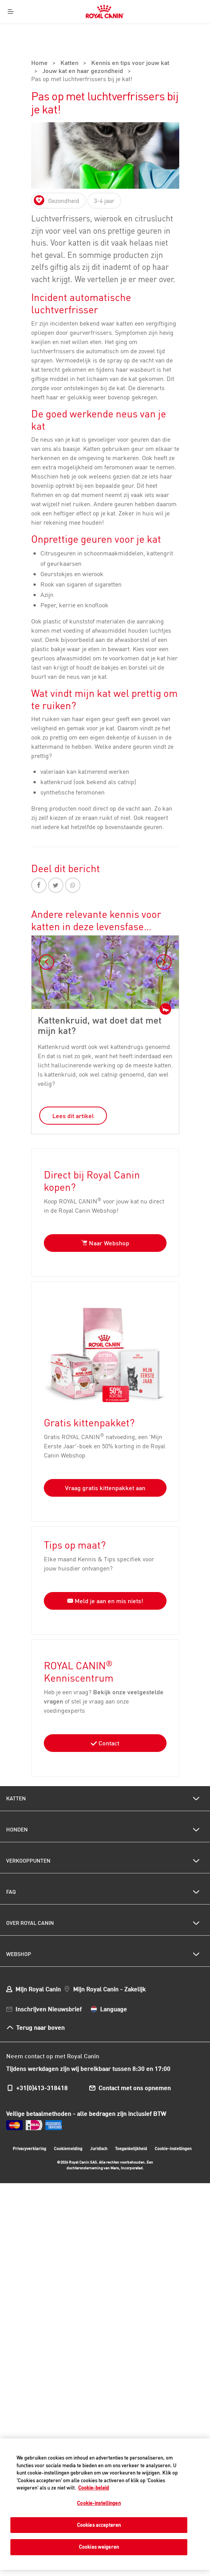  Describe the element at coordinates (42, 2087) in the screenshot. I see `+31(0)413-318418 [menuitem]` at that location.